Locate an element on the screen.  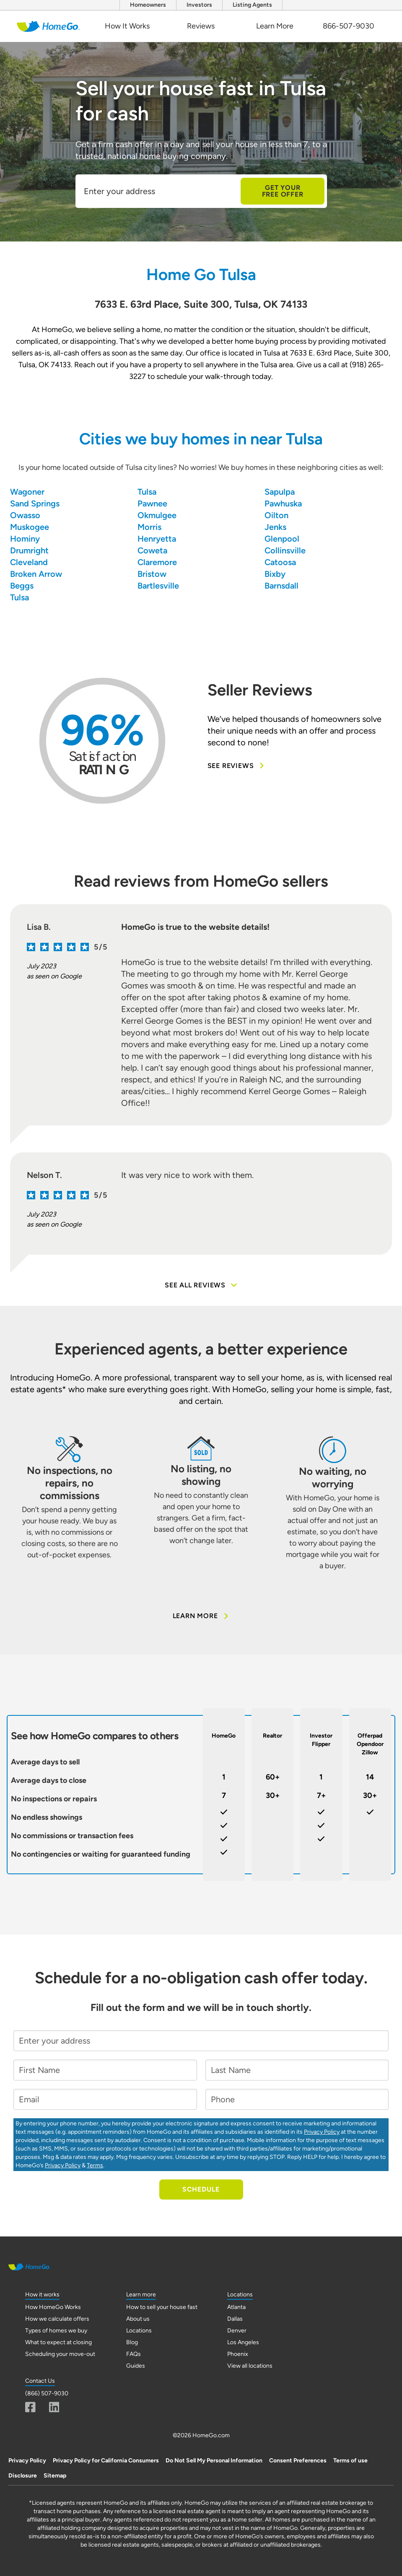
Sapulpa is located at coordinates (280, 492).